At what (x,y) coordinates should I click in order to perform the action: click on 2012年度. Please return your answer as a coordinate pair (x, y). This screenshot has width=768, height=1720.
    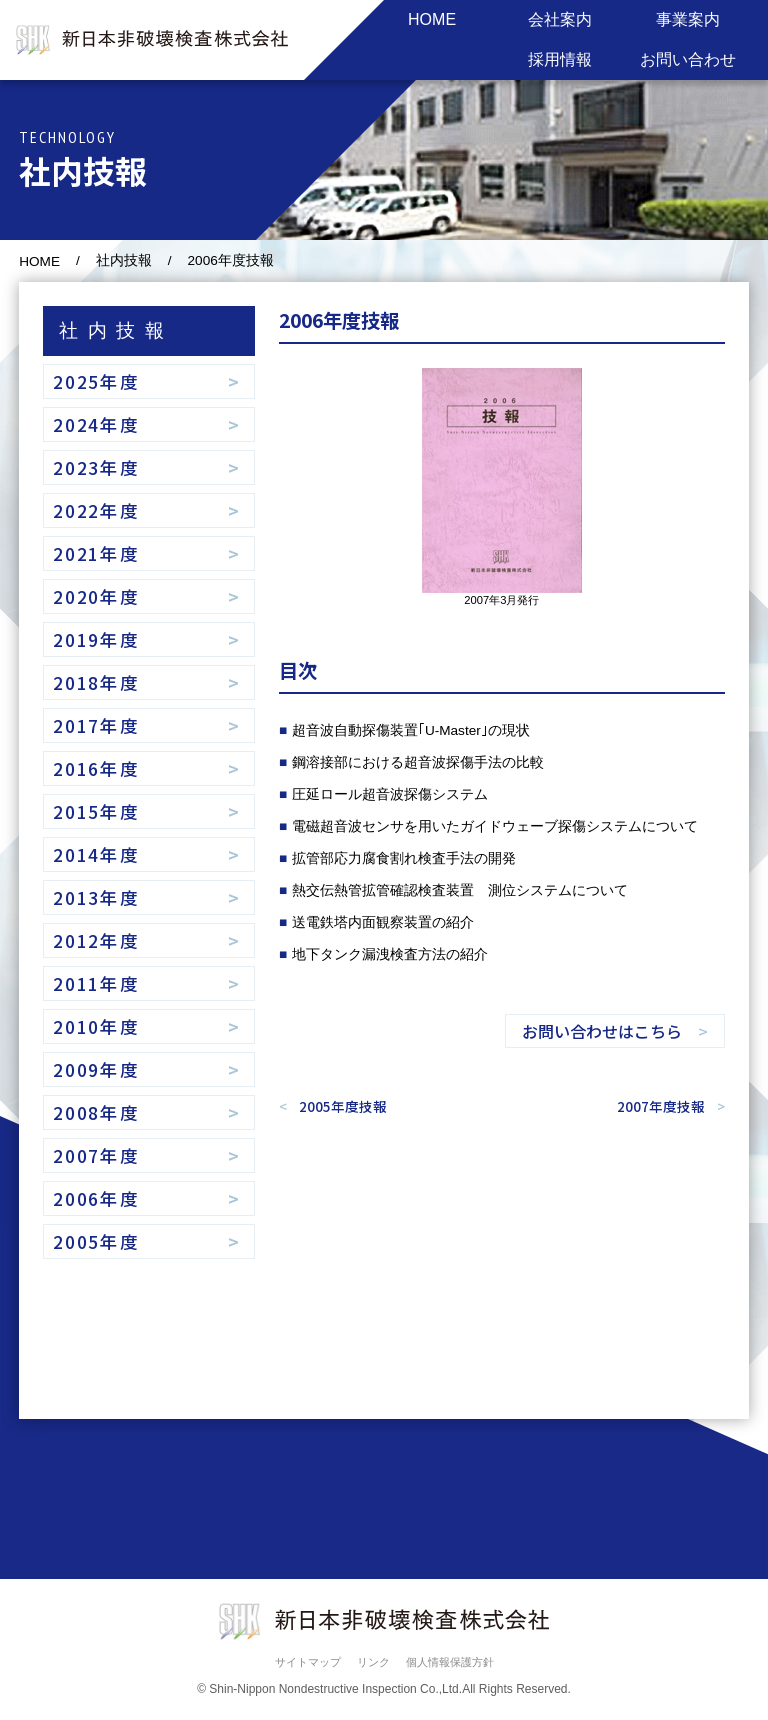
    Looking at the image, I should click on (96, 940).